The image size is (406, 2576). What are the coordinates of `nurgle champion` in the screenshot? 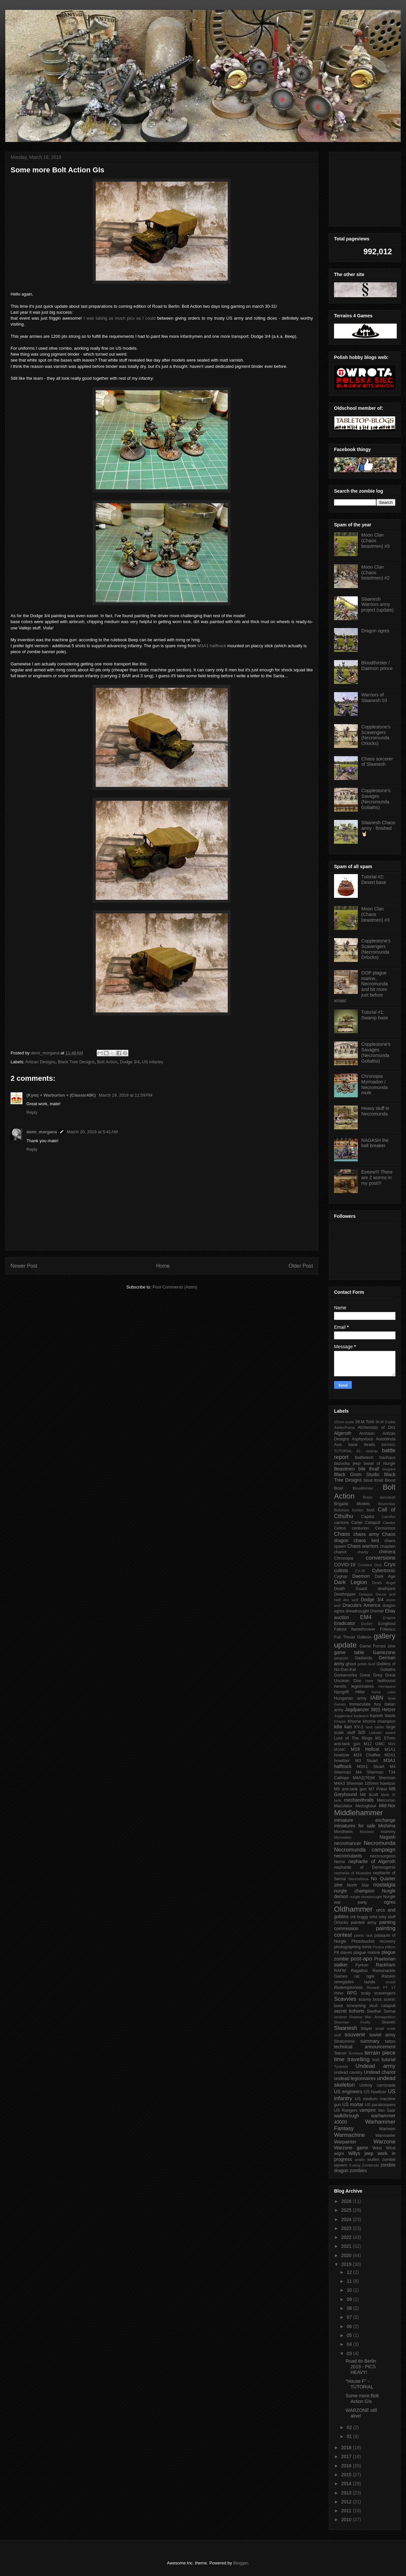 It's located at (354, 1890).